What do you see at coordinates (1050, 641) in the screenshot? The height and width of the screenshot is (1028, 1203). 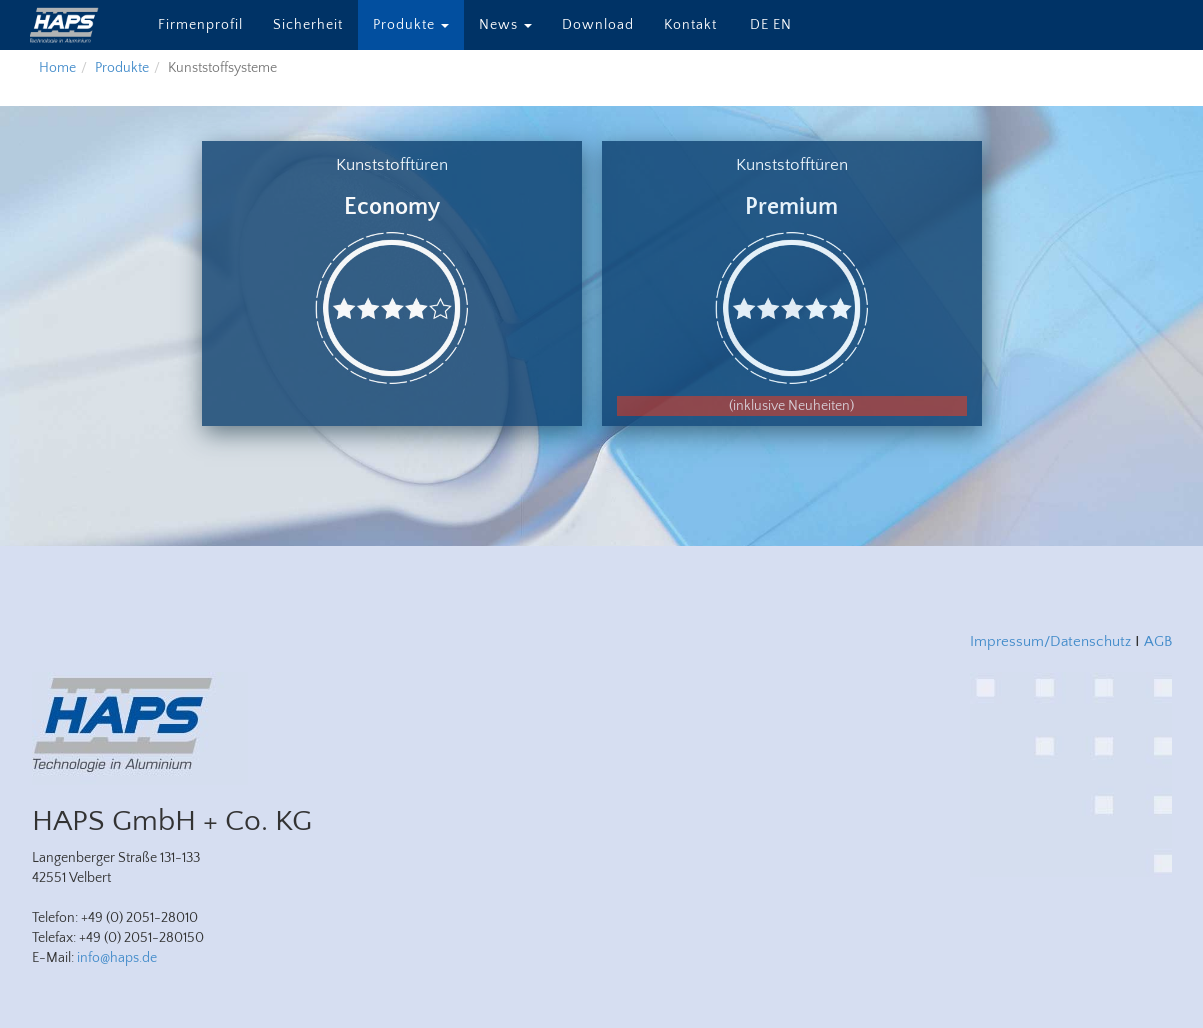 I see `Impressum/Datenschutz` at bounding box center [1050, 641].